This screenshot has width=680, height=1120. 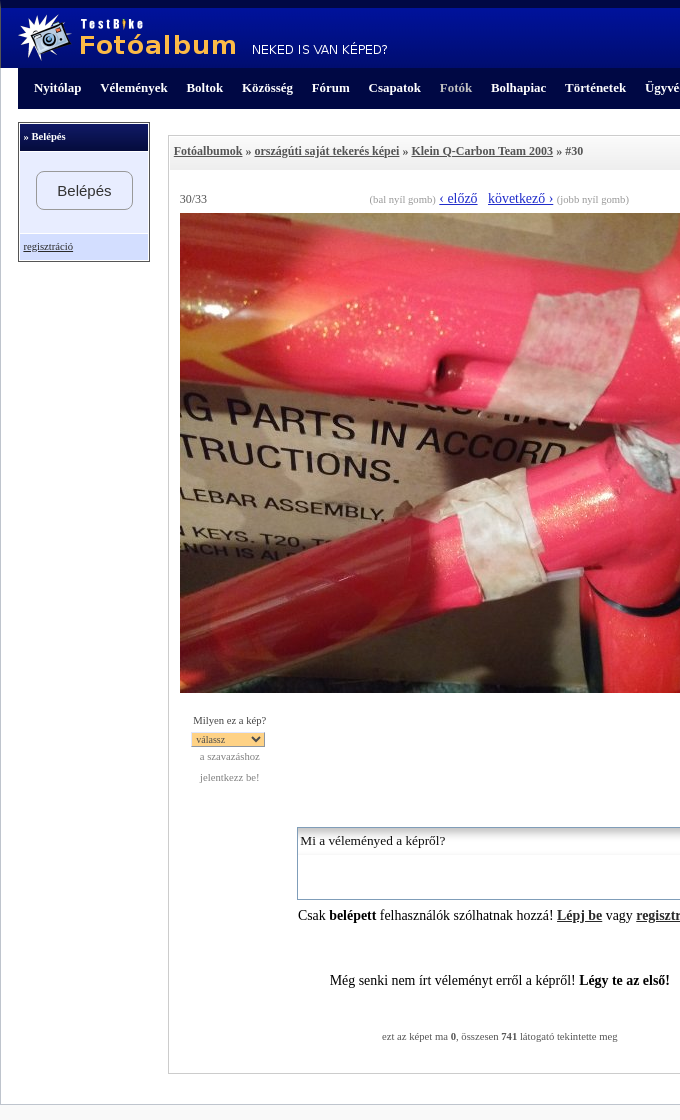 What do you see at coordinates (134, 87) in the screenshot?
I see `Vélemények` at bounding box center [134, 87].